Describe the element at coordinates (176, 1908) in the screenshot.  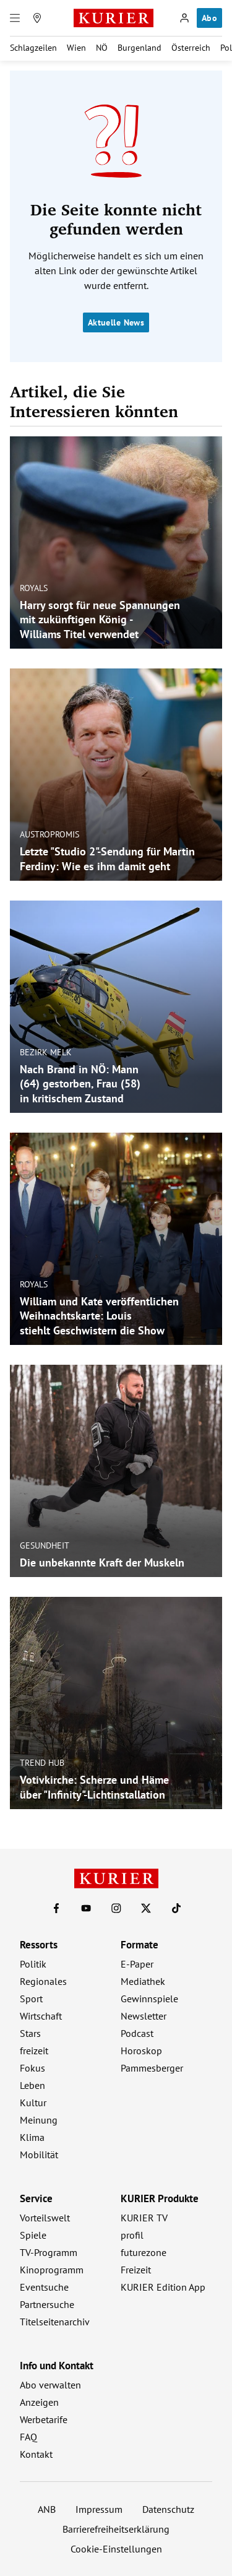
I see `[KURIER auf TikTok]` at that location.